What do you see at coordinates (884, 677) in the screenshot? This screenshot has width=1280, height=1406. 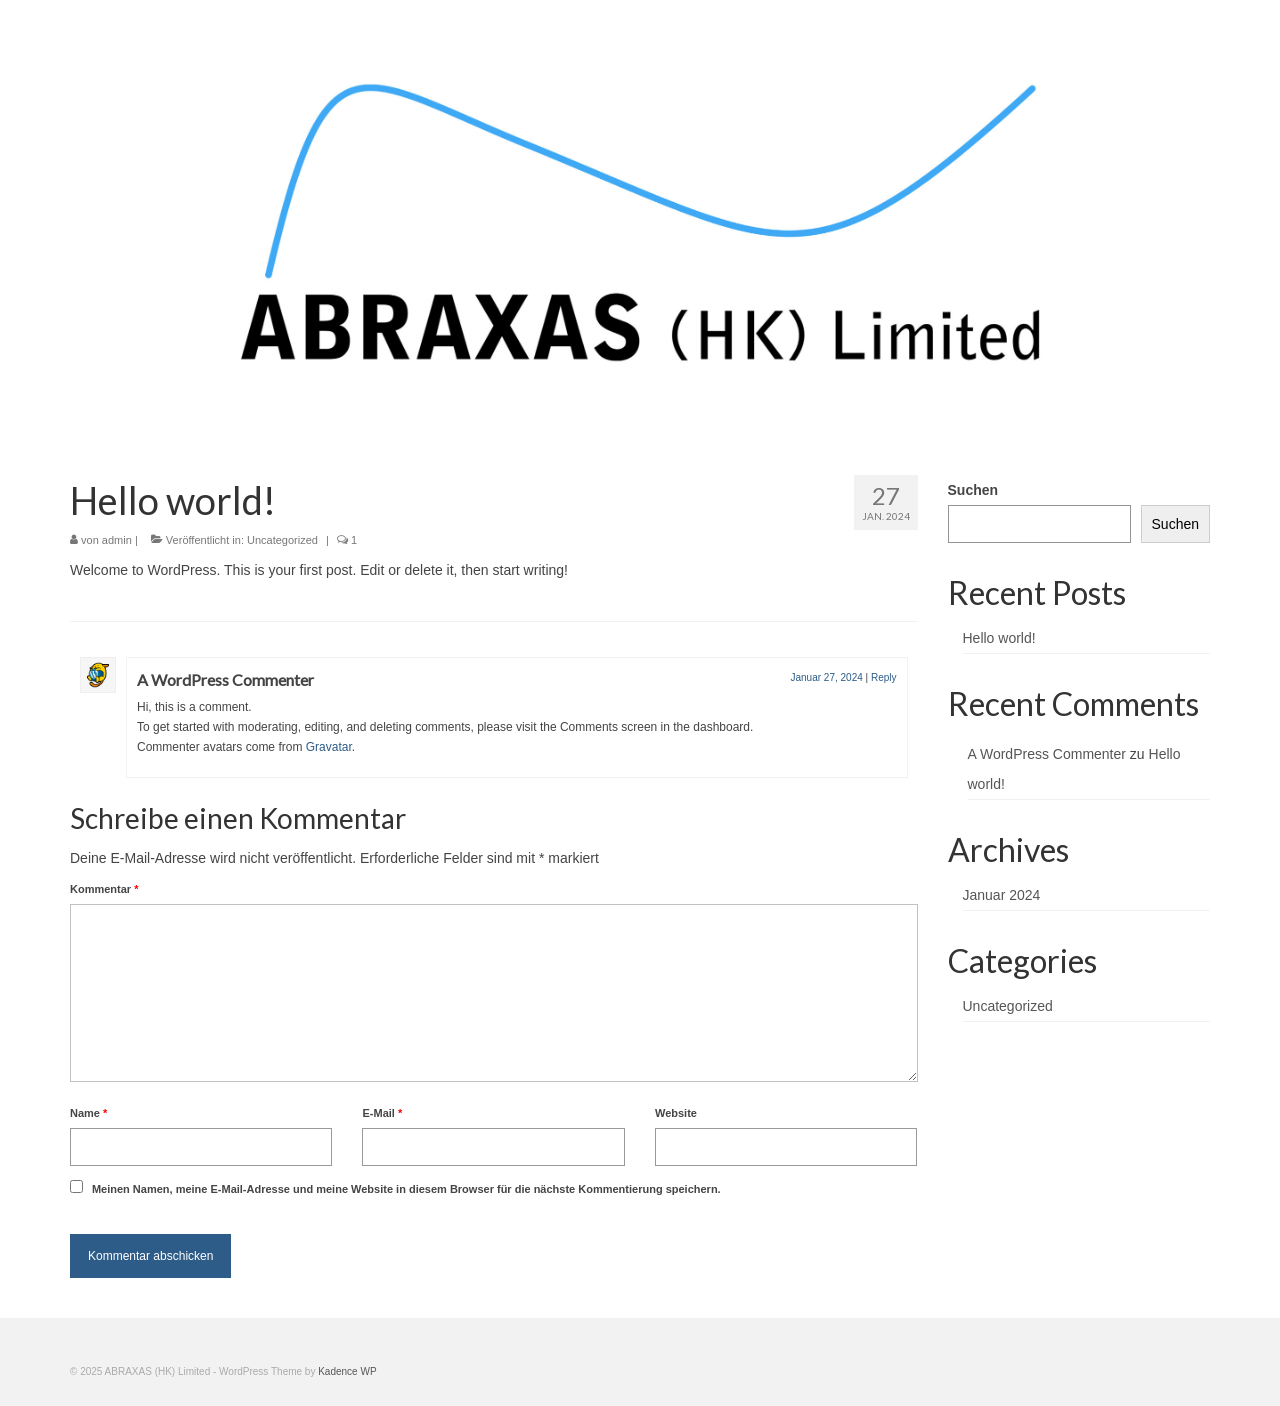 I see `Reply [Antworte auf A WordPress Commenter]` at bounding box center [884, 677].